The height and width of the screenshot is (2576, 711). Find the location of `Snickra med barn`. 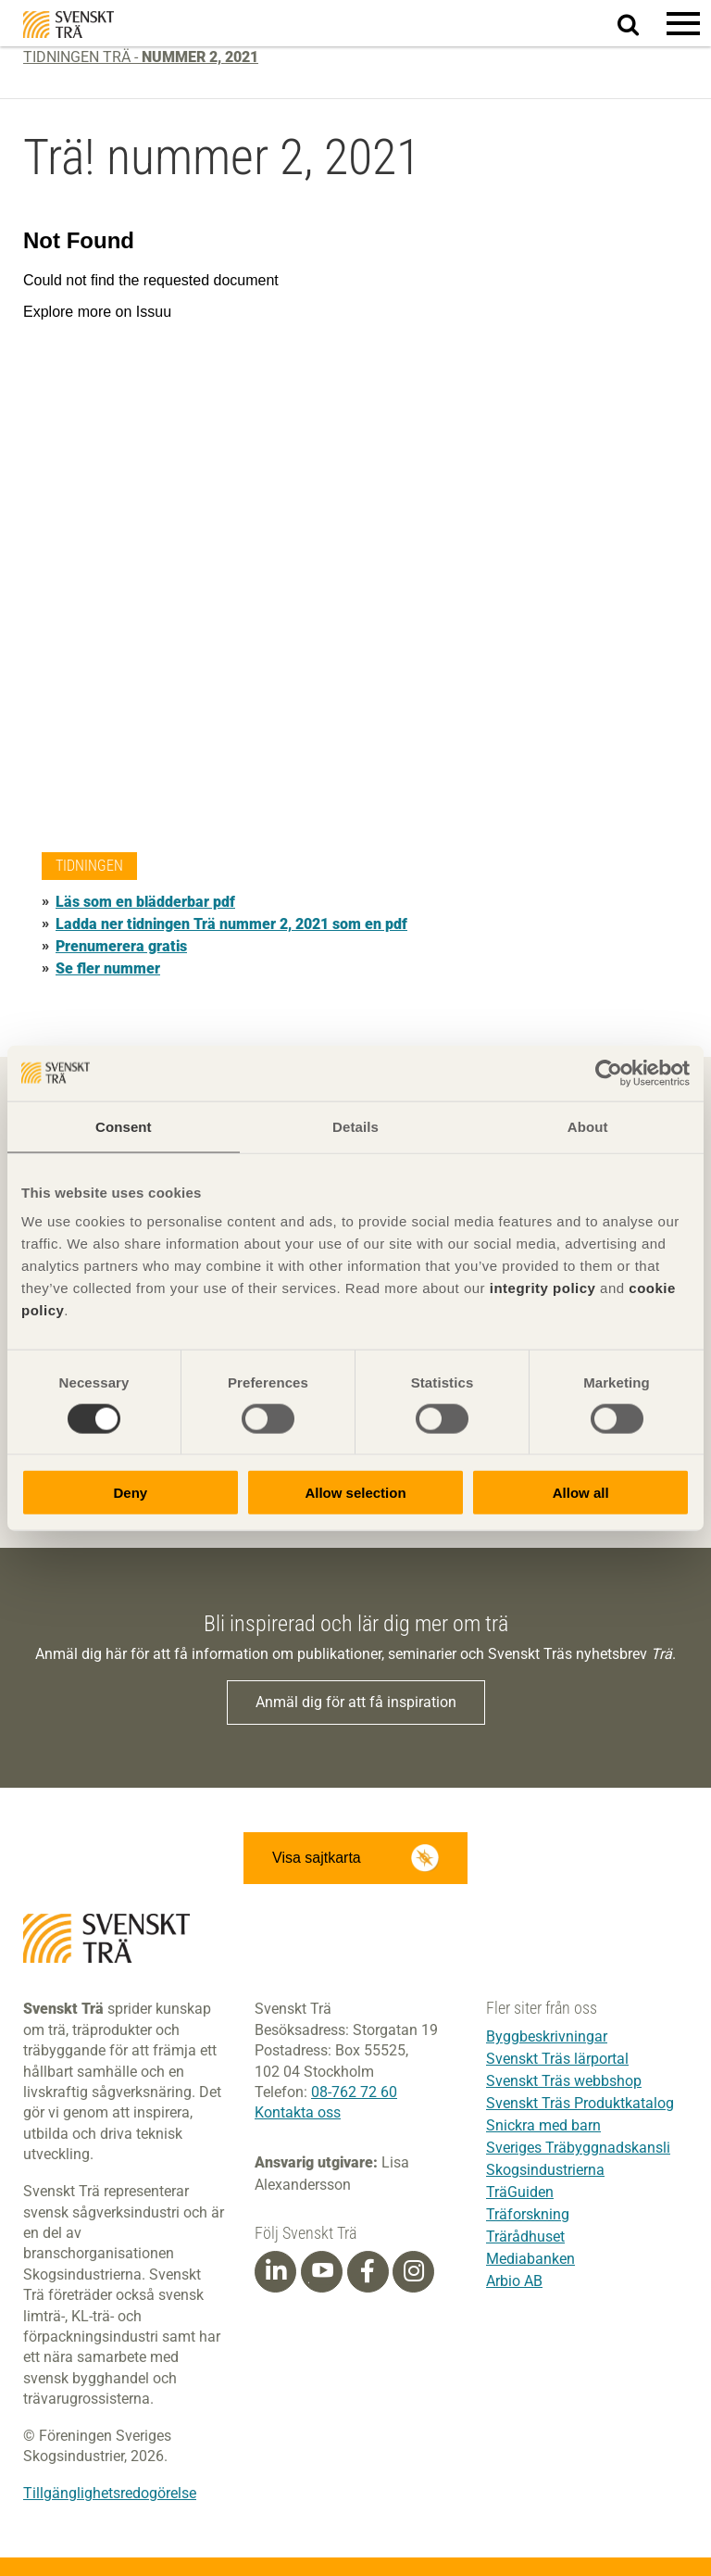

Snickra med barn is located at coordinates (543, 2125).